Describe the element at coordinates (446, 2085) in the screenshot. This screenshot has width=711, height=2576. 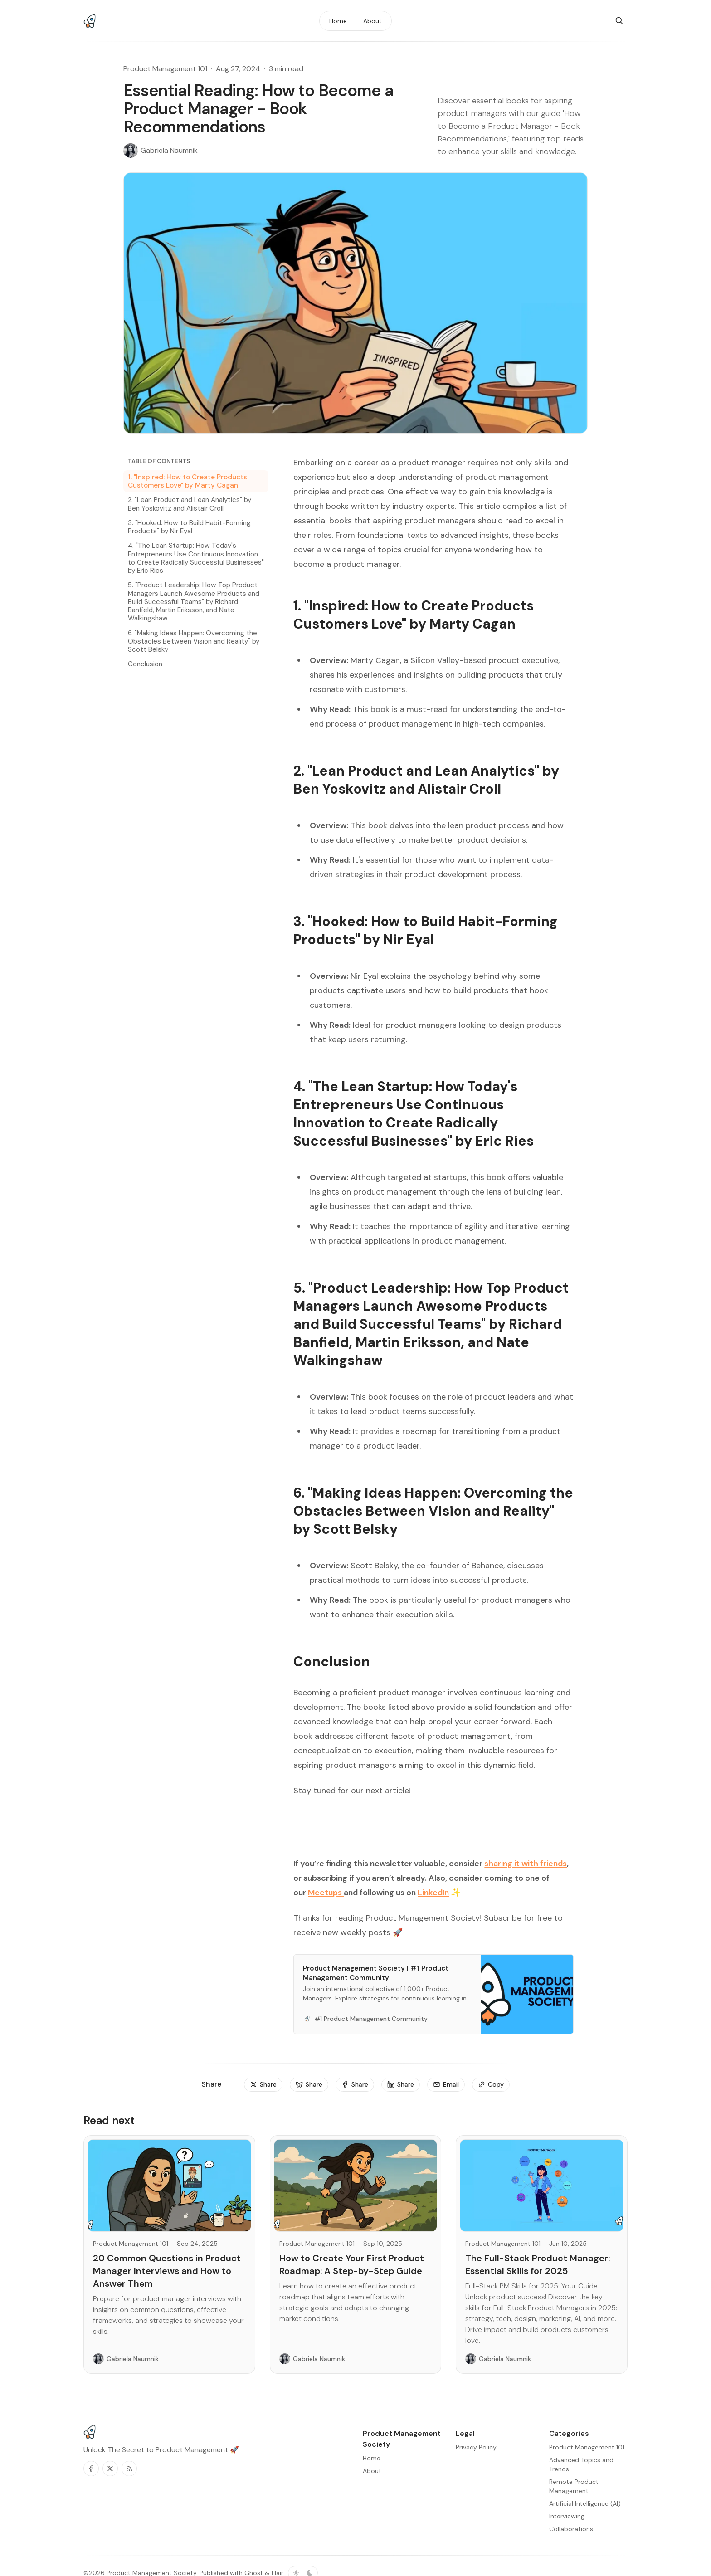
I see `[Email]` at that location.